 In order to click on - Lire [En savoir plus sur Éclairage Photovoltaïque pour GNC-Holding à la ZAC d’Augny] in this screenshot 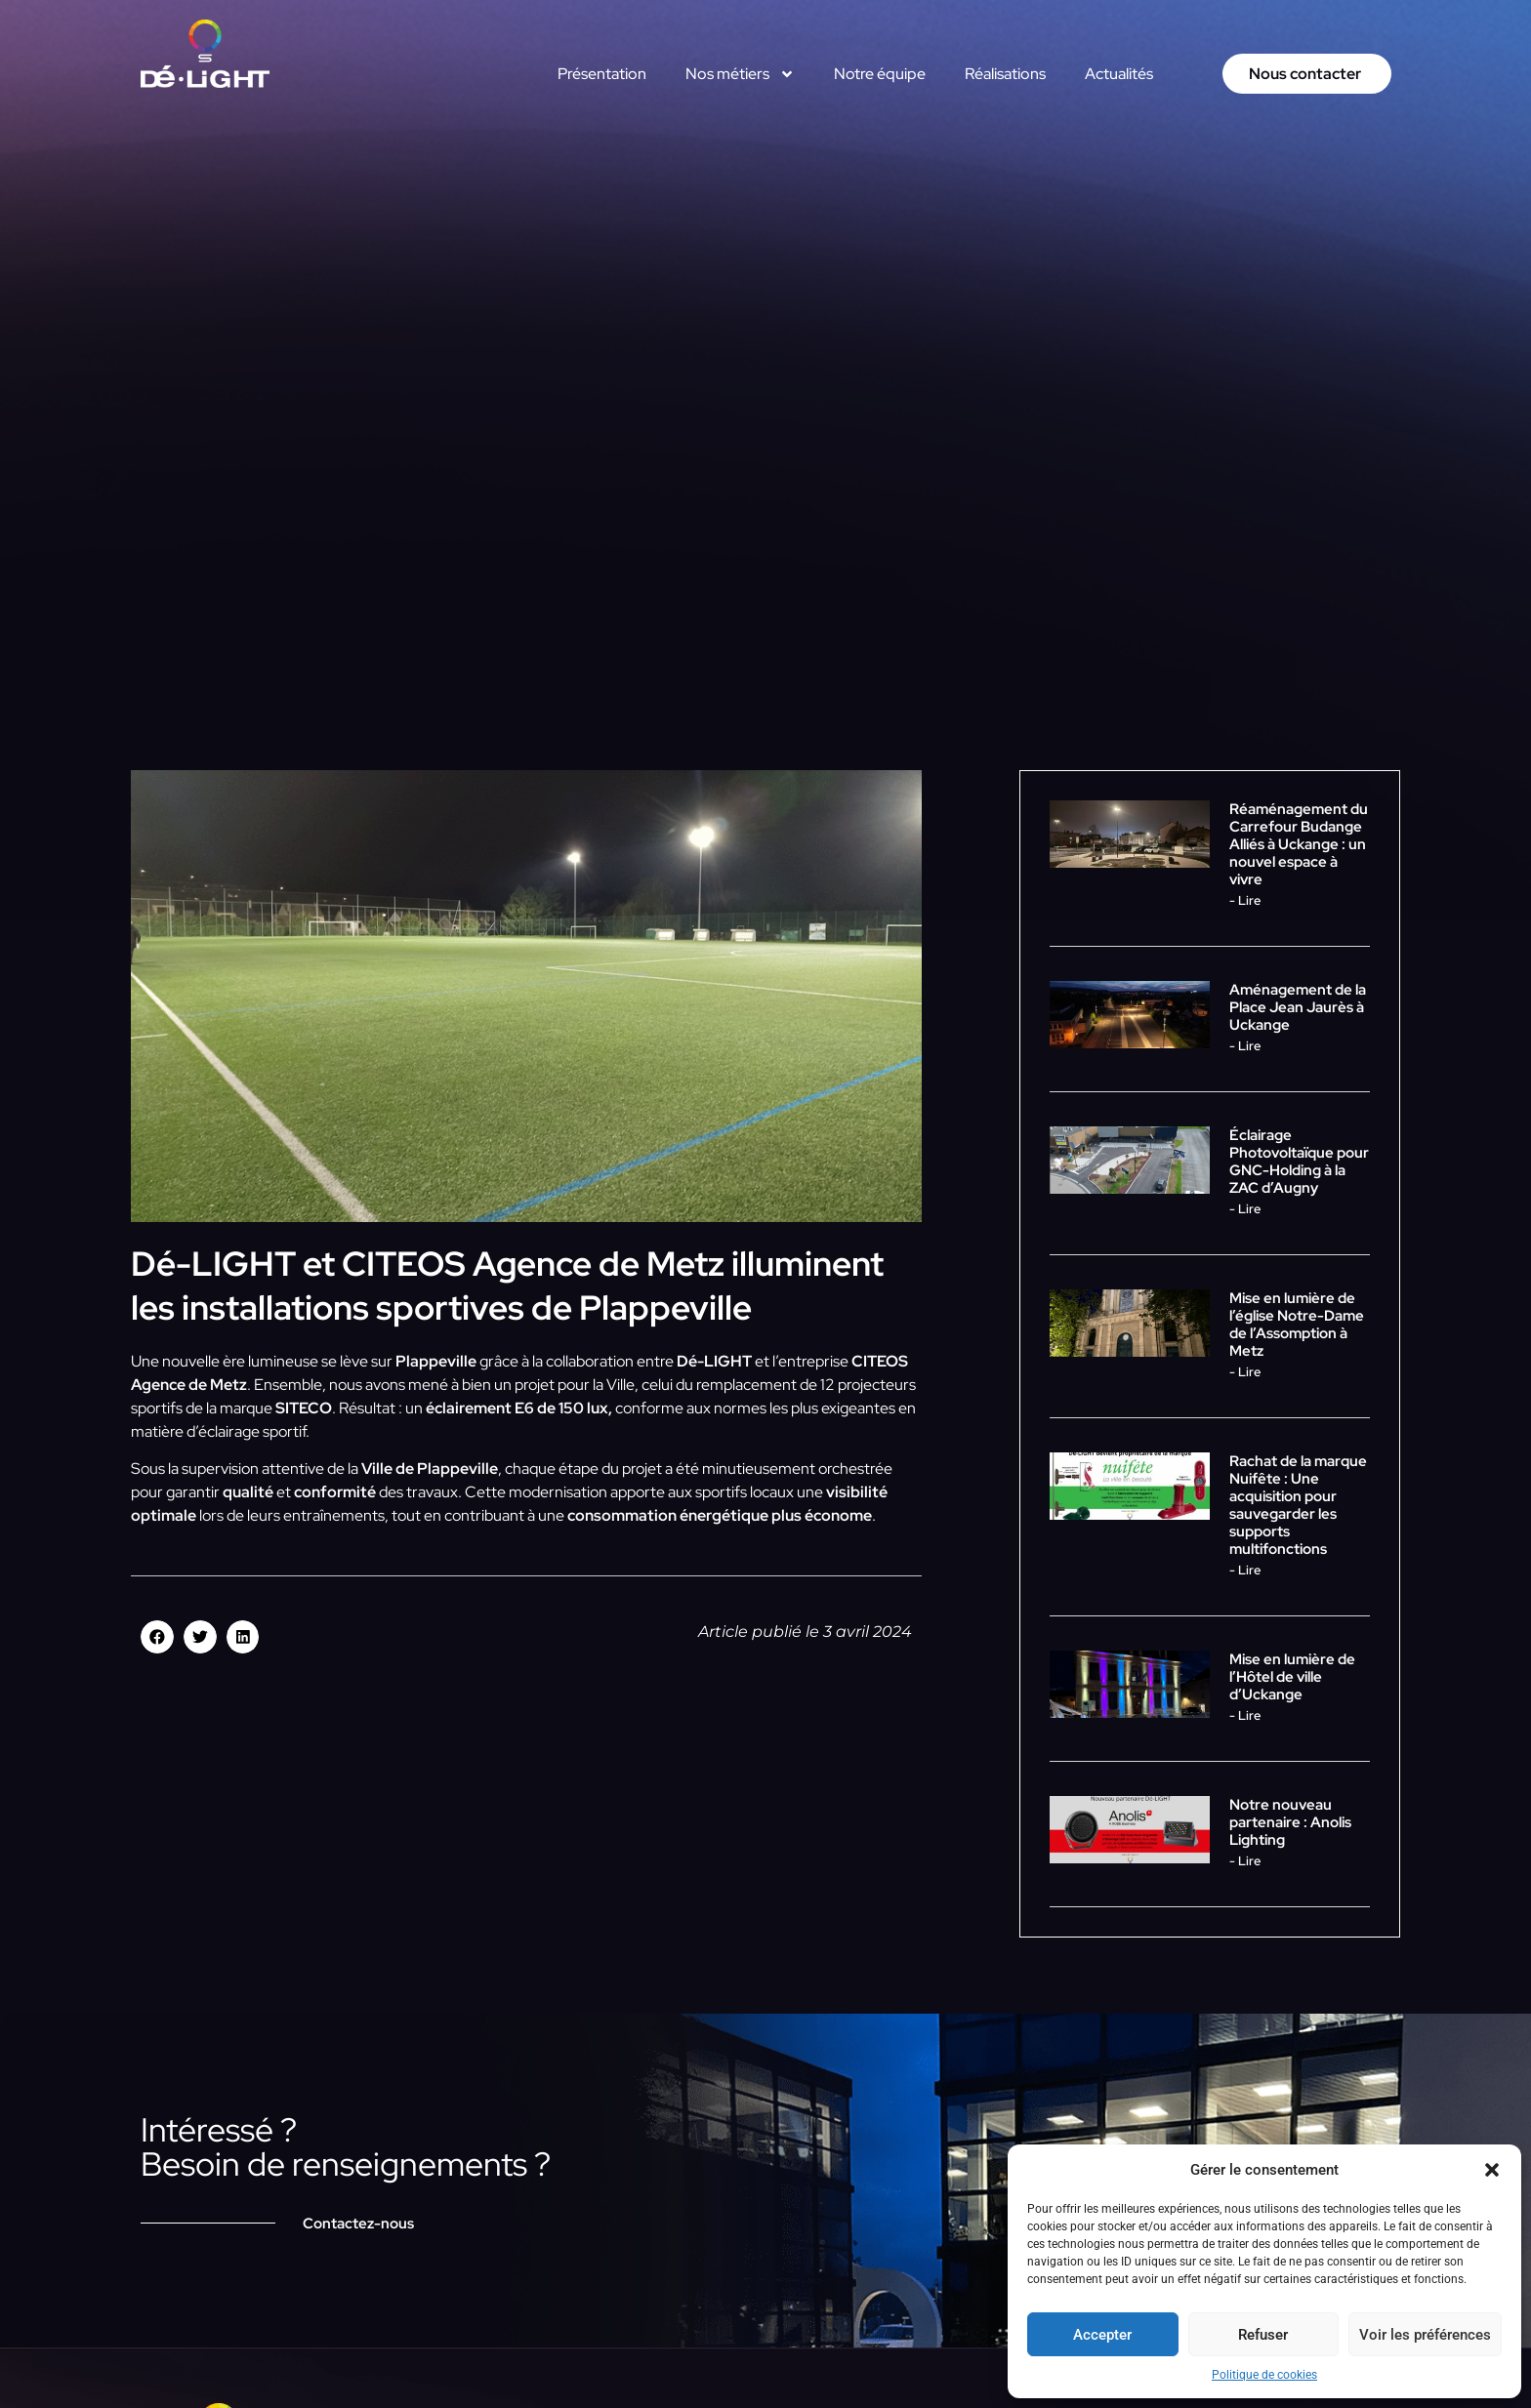, I will do `click(1245, 1209)`.